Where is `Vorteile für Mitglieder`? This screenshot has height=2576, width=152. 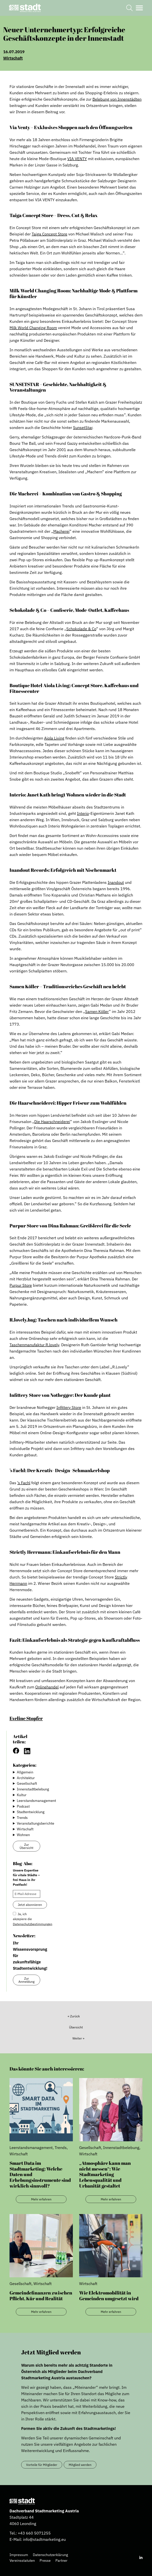 Vorteile für Mitglieder is located at coordinates (41, 2465).